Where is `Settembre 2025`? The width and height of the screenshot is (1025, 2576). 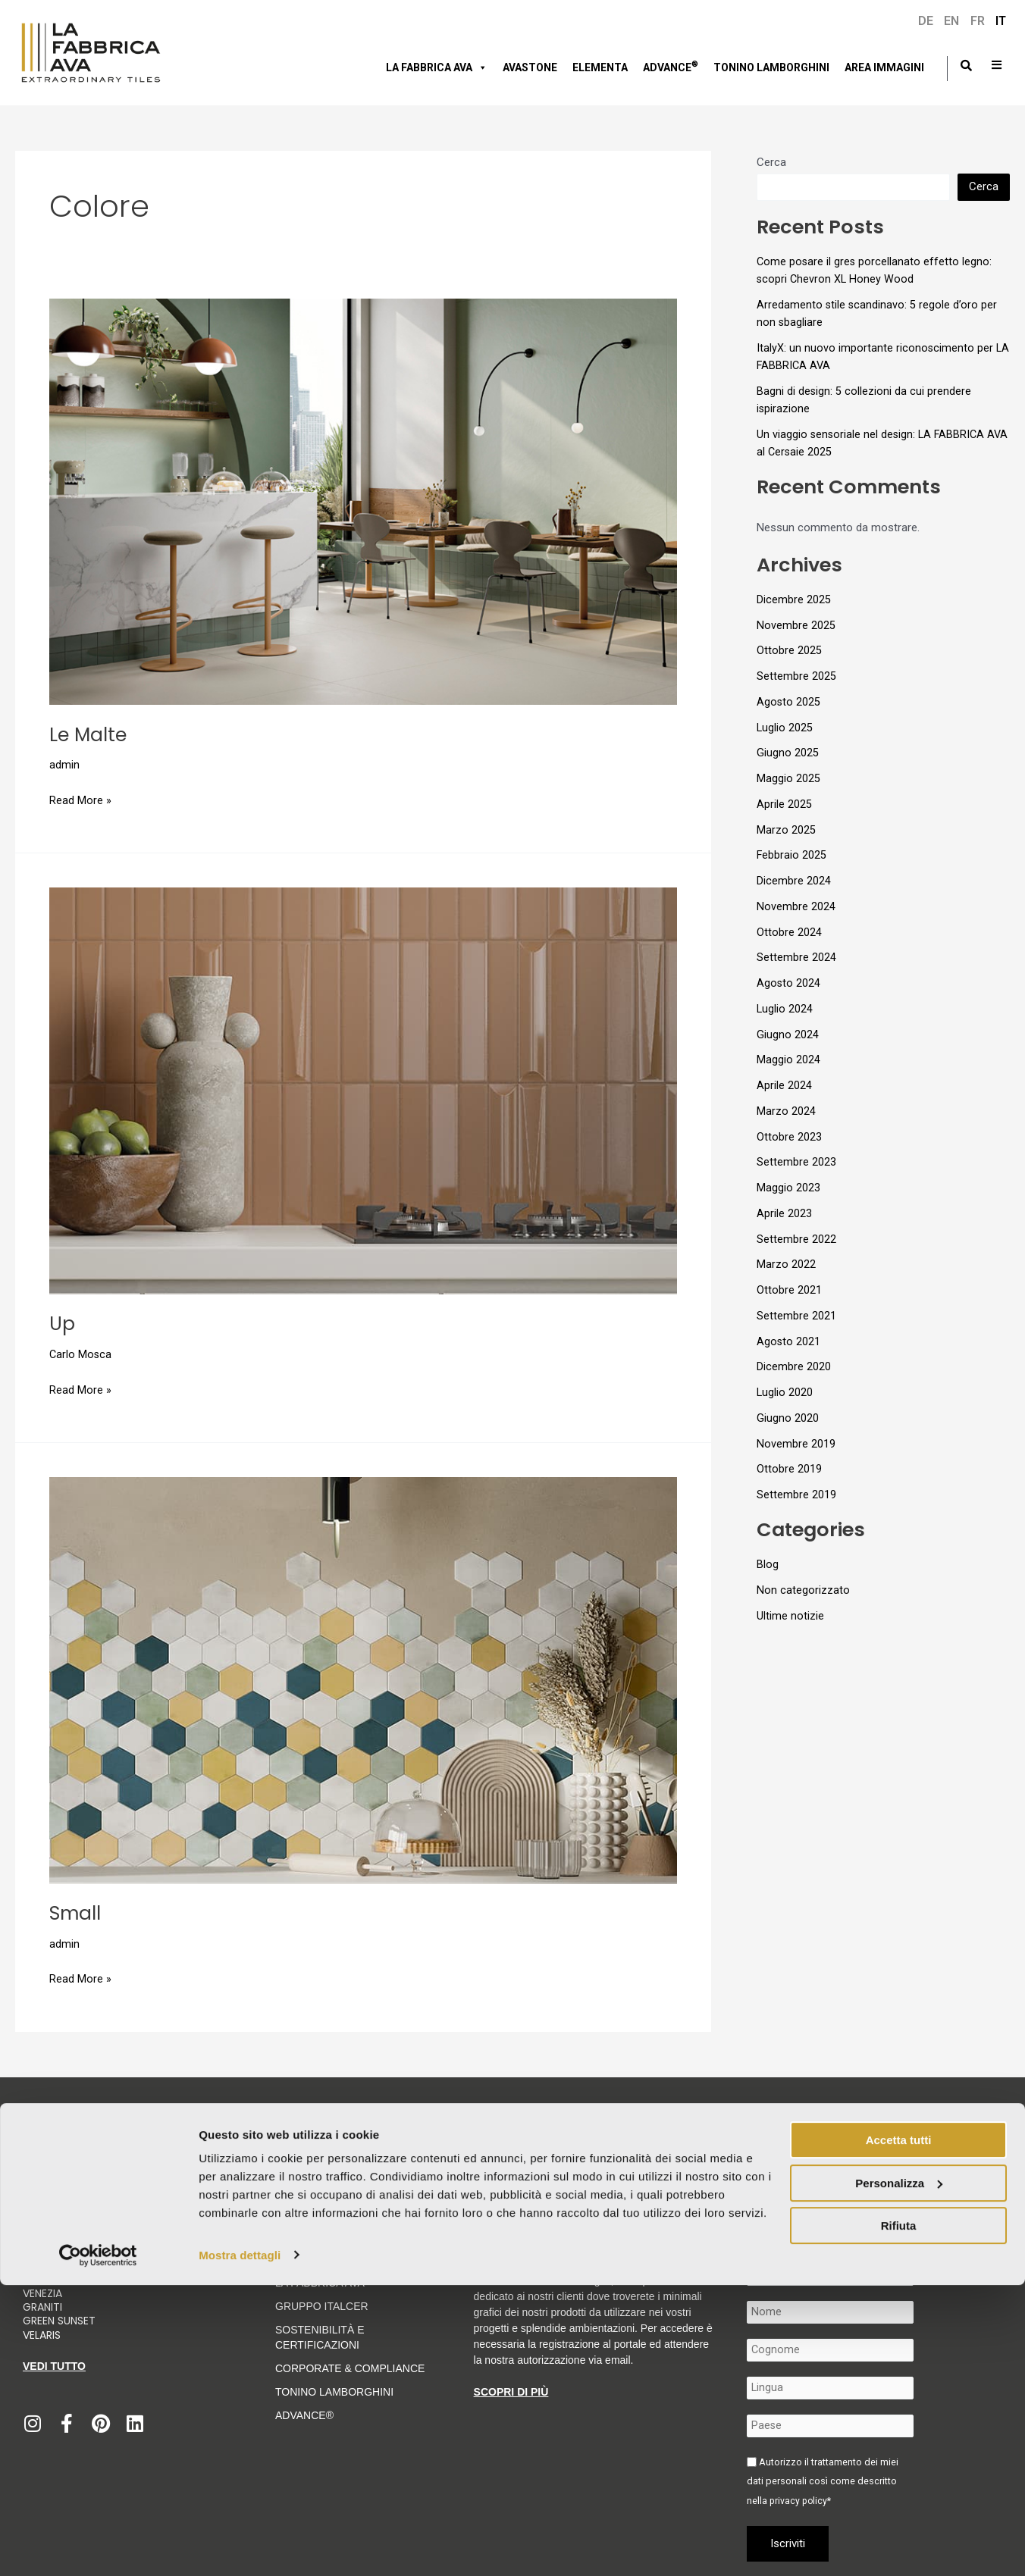
Settembre 2025 is located at coordinates (796, 676).